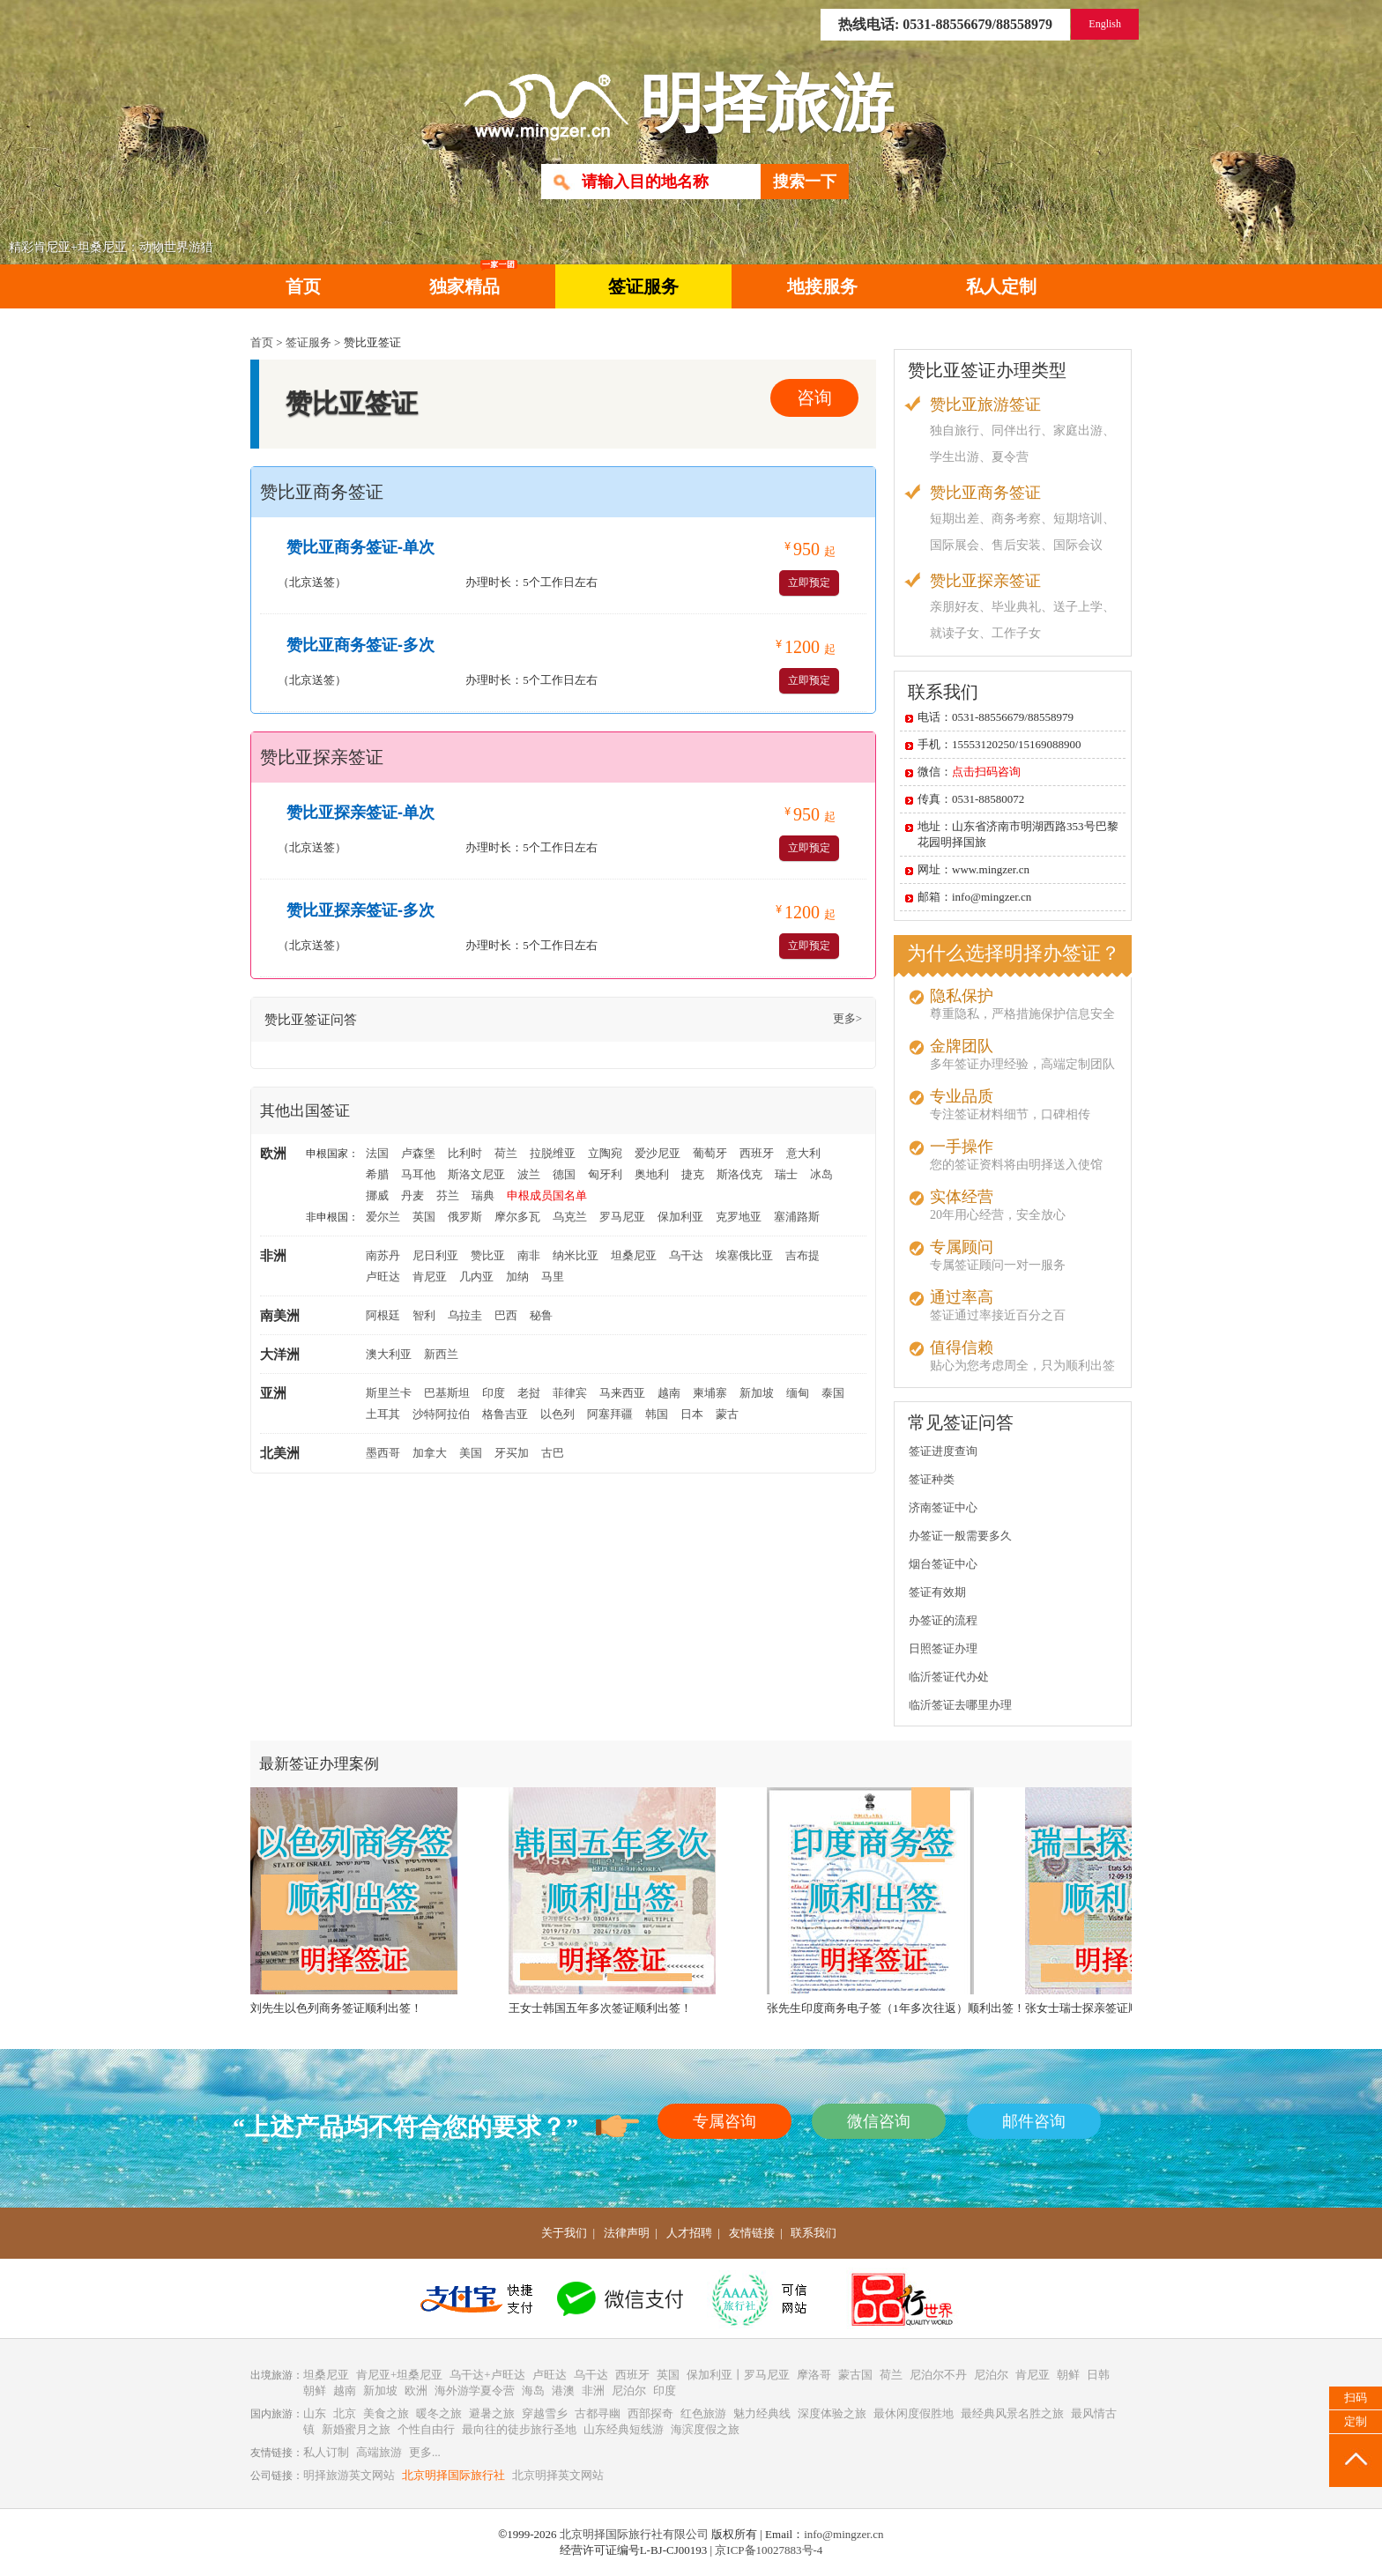 The height and width of the screenshot is (2576, 1382). Describe the element at coordinates (691, 1414) in the screenshot. I see `日本` at that location.